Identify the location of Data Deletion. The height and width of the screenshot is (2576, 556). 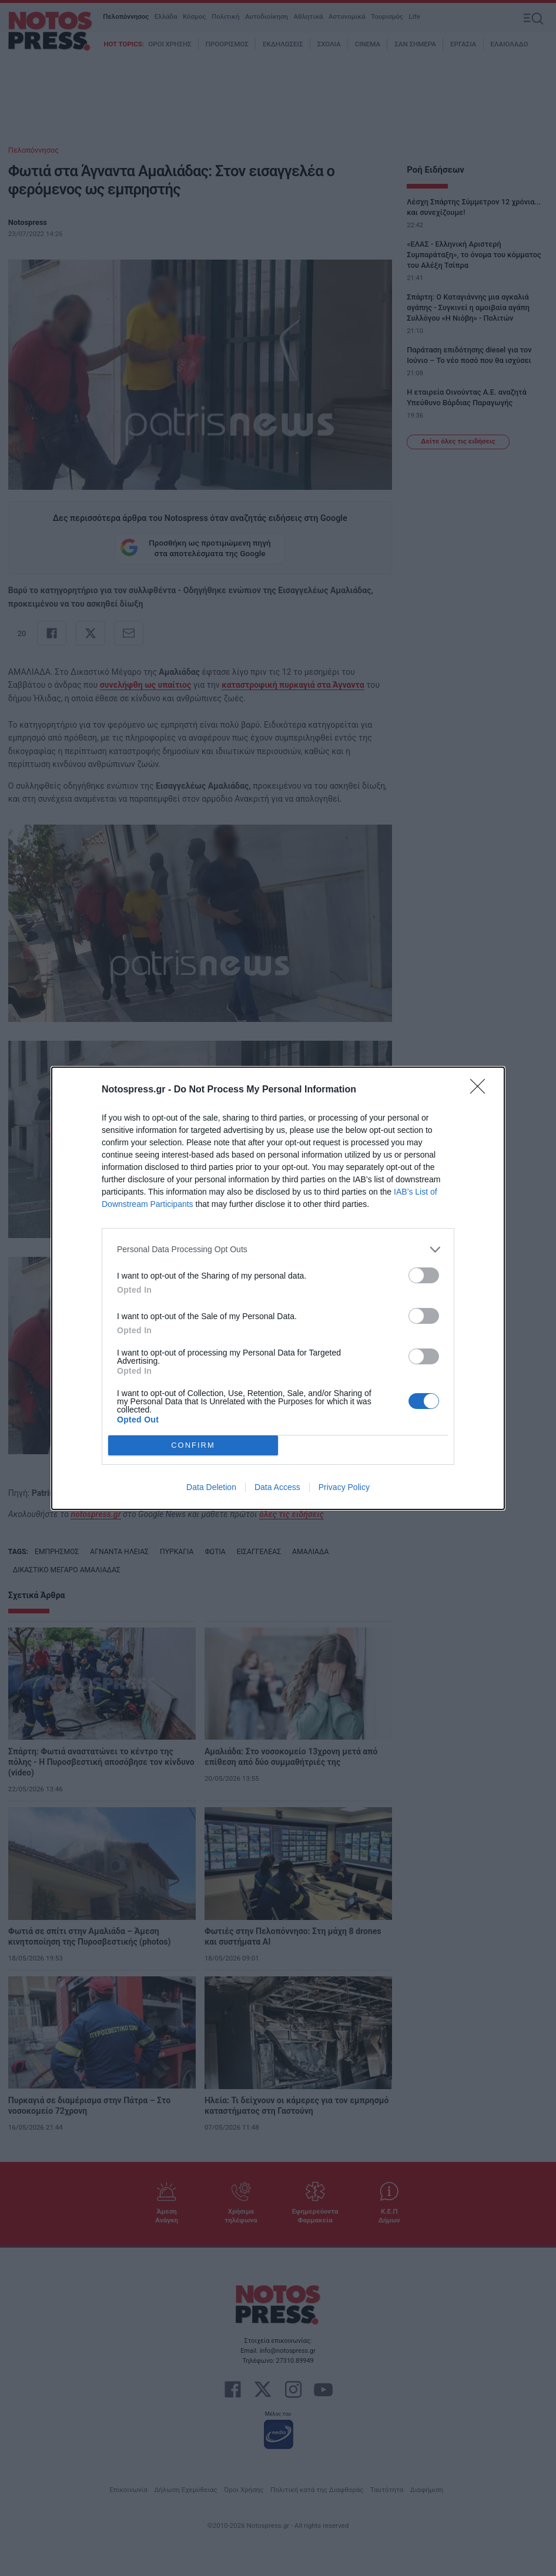
(211, 1487).